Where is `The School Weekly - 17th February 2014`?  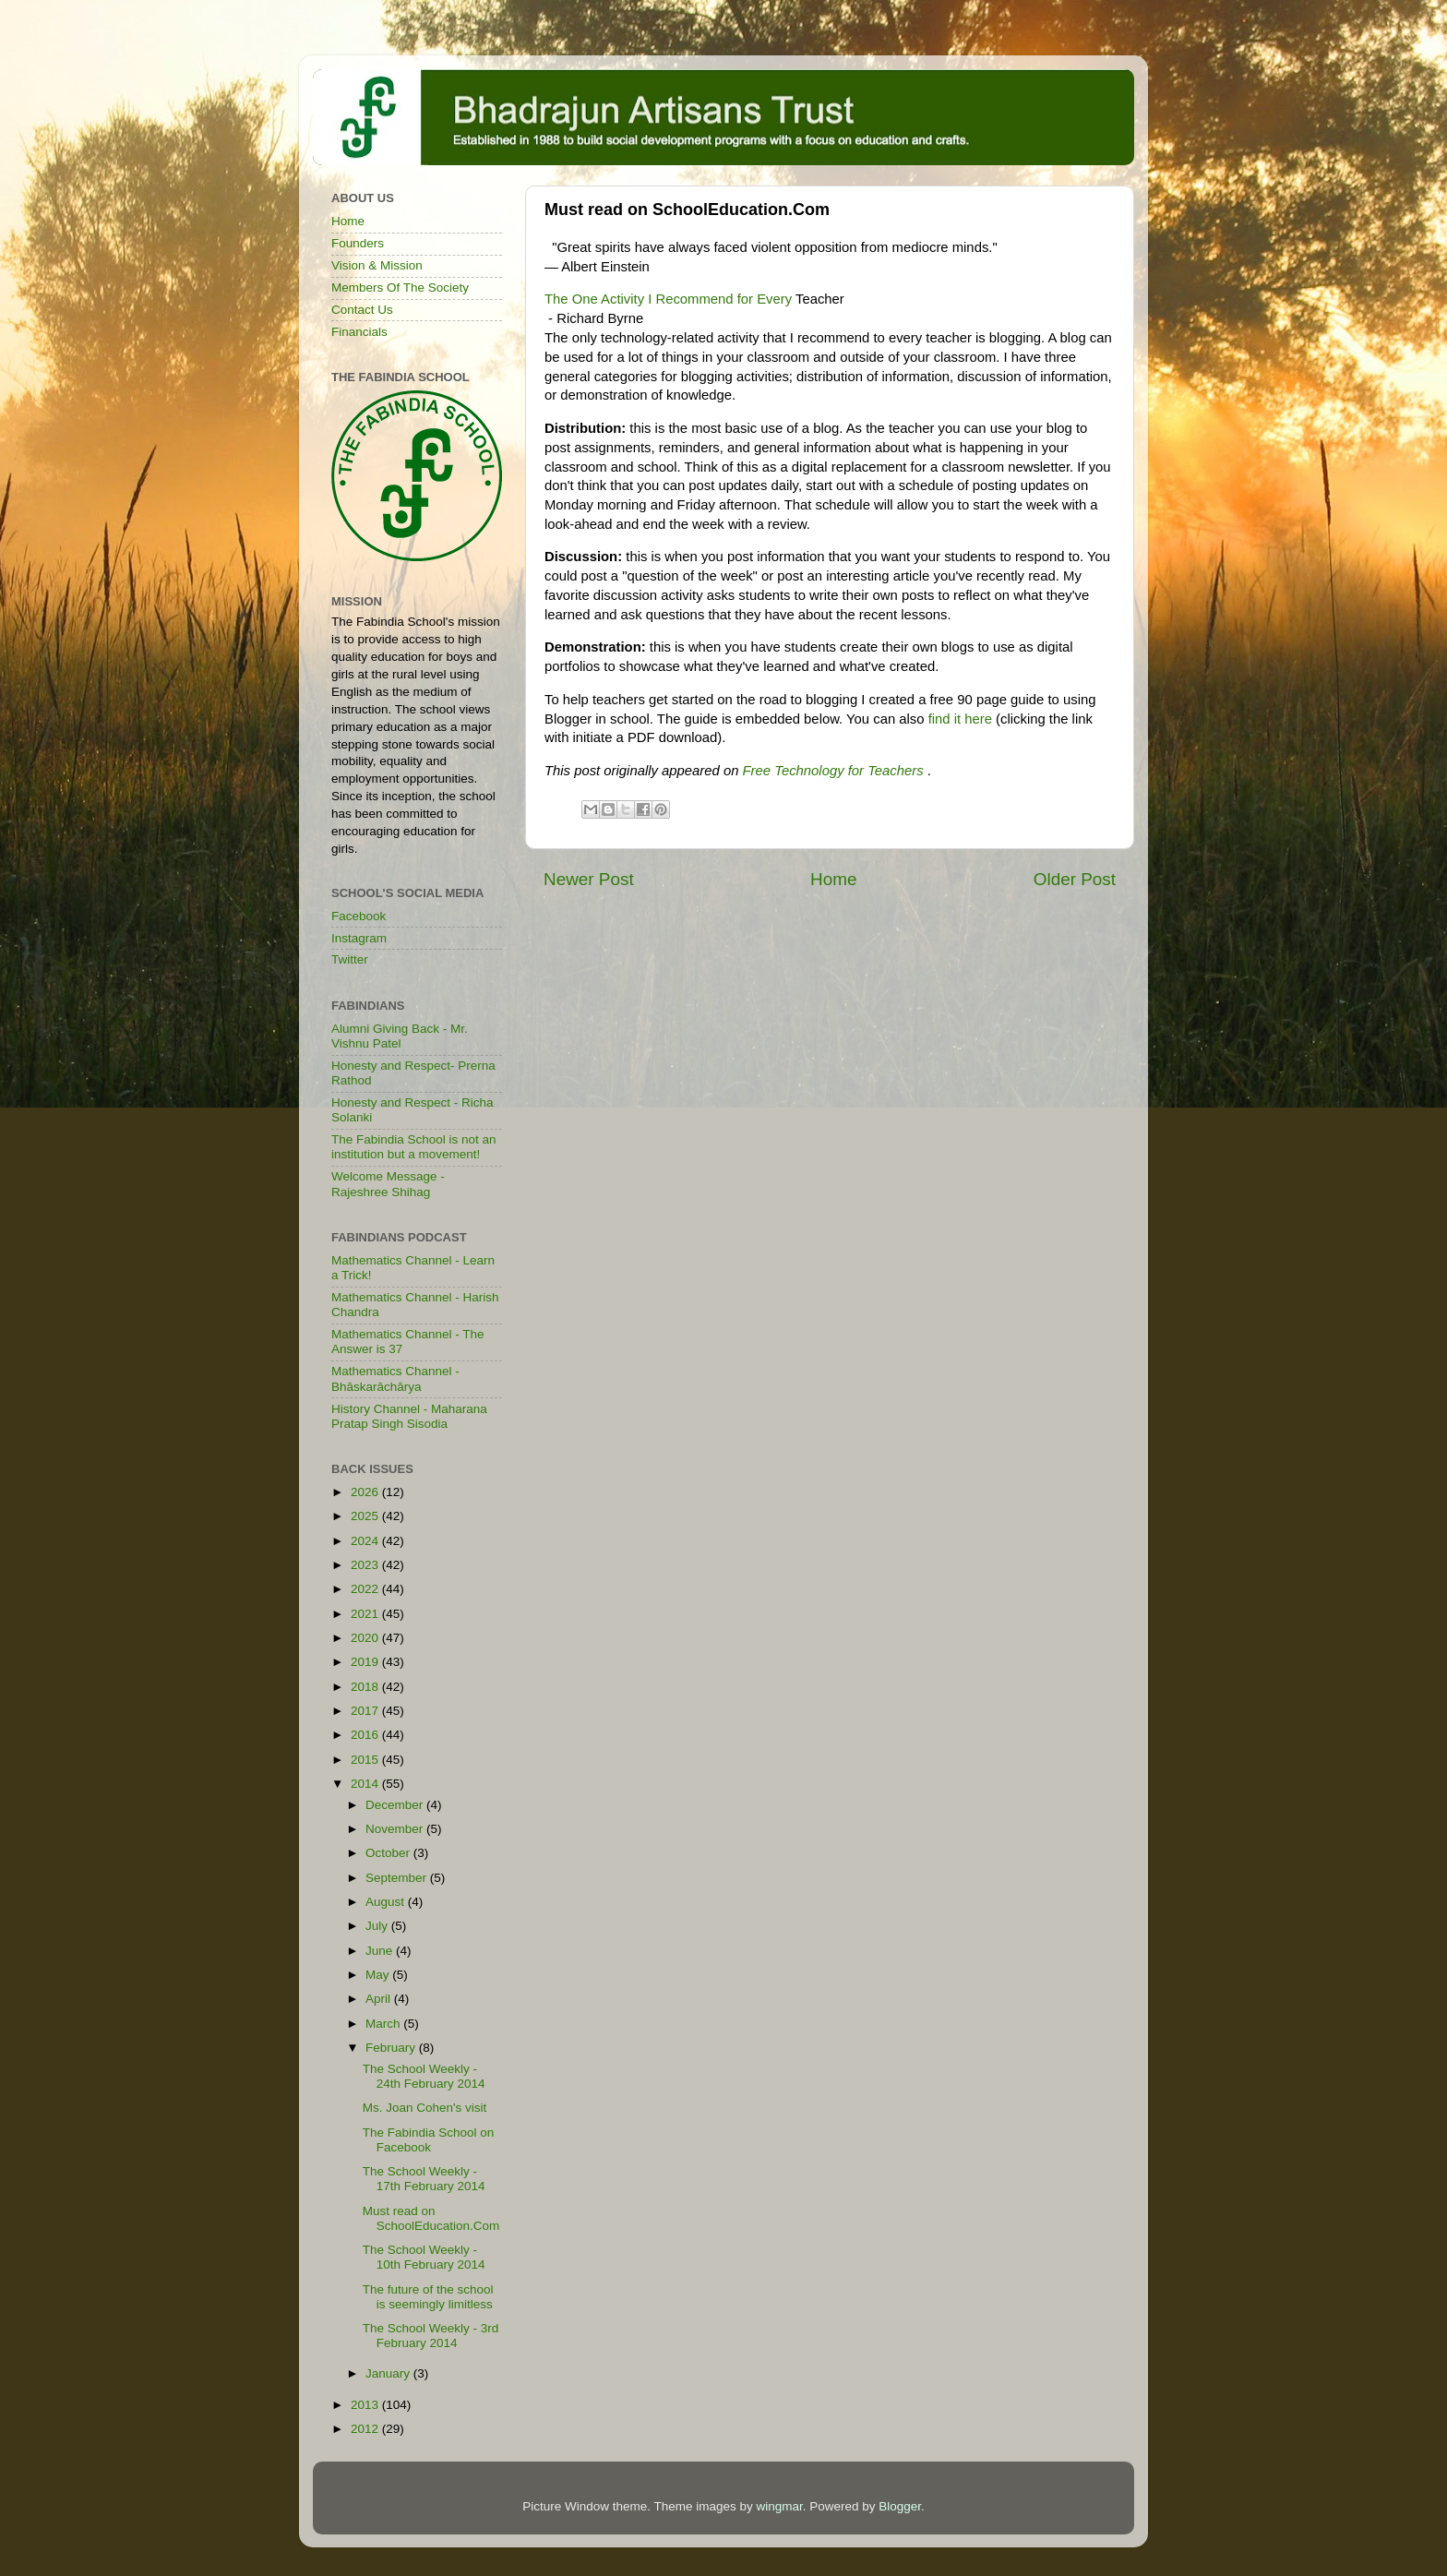
The School Weekly - 17th February 2014 is located at coordinates (424, 2178).